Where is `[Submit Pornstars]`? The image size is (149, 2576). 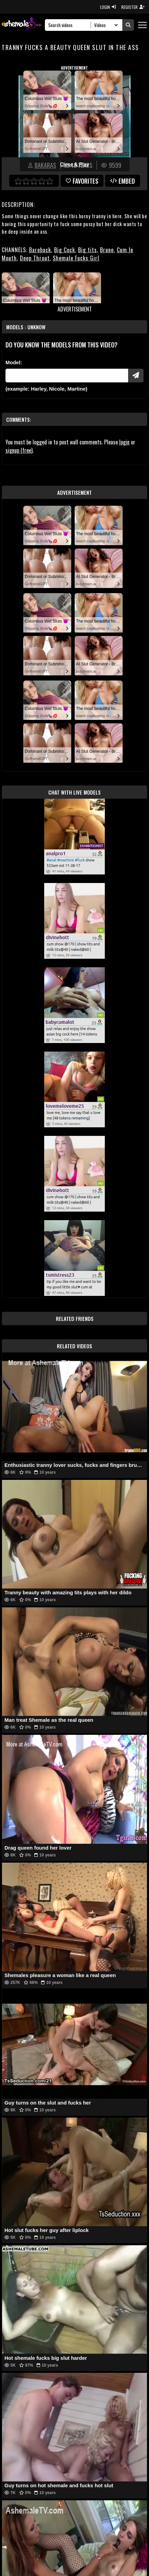 [Submit Pornstars] is located at coordinates (136, 375).